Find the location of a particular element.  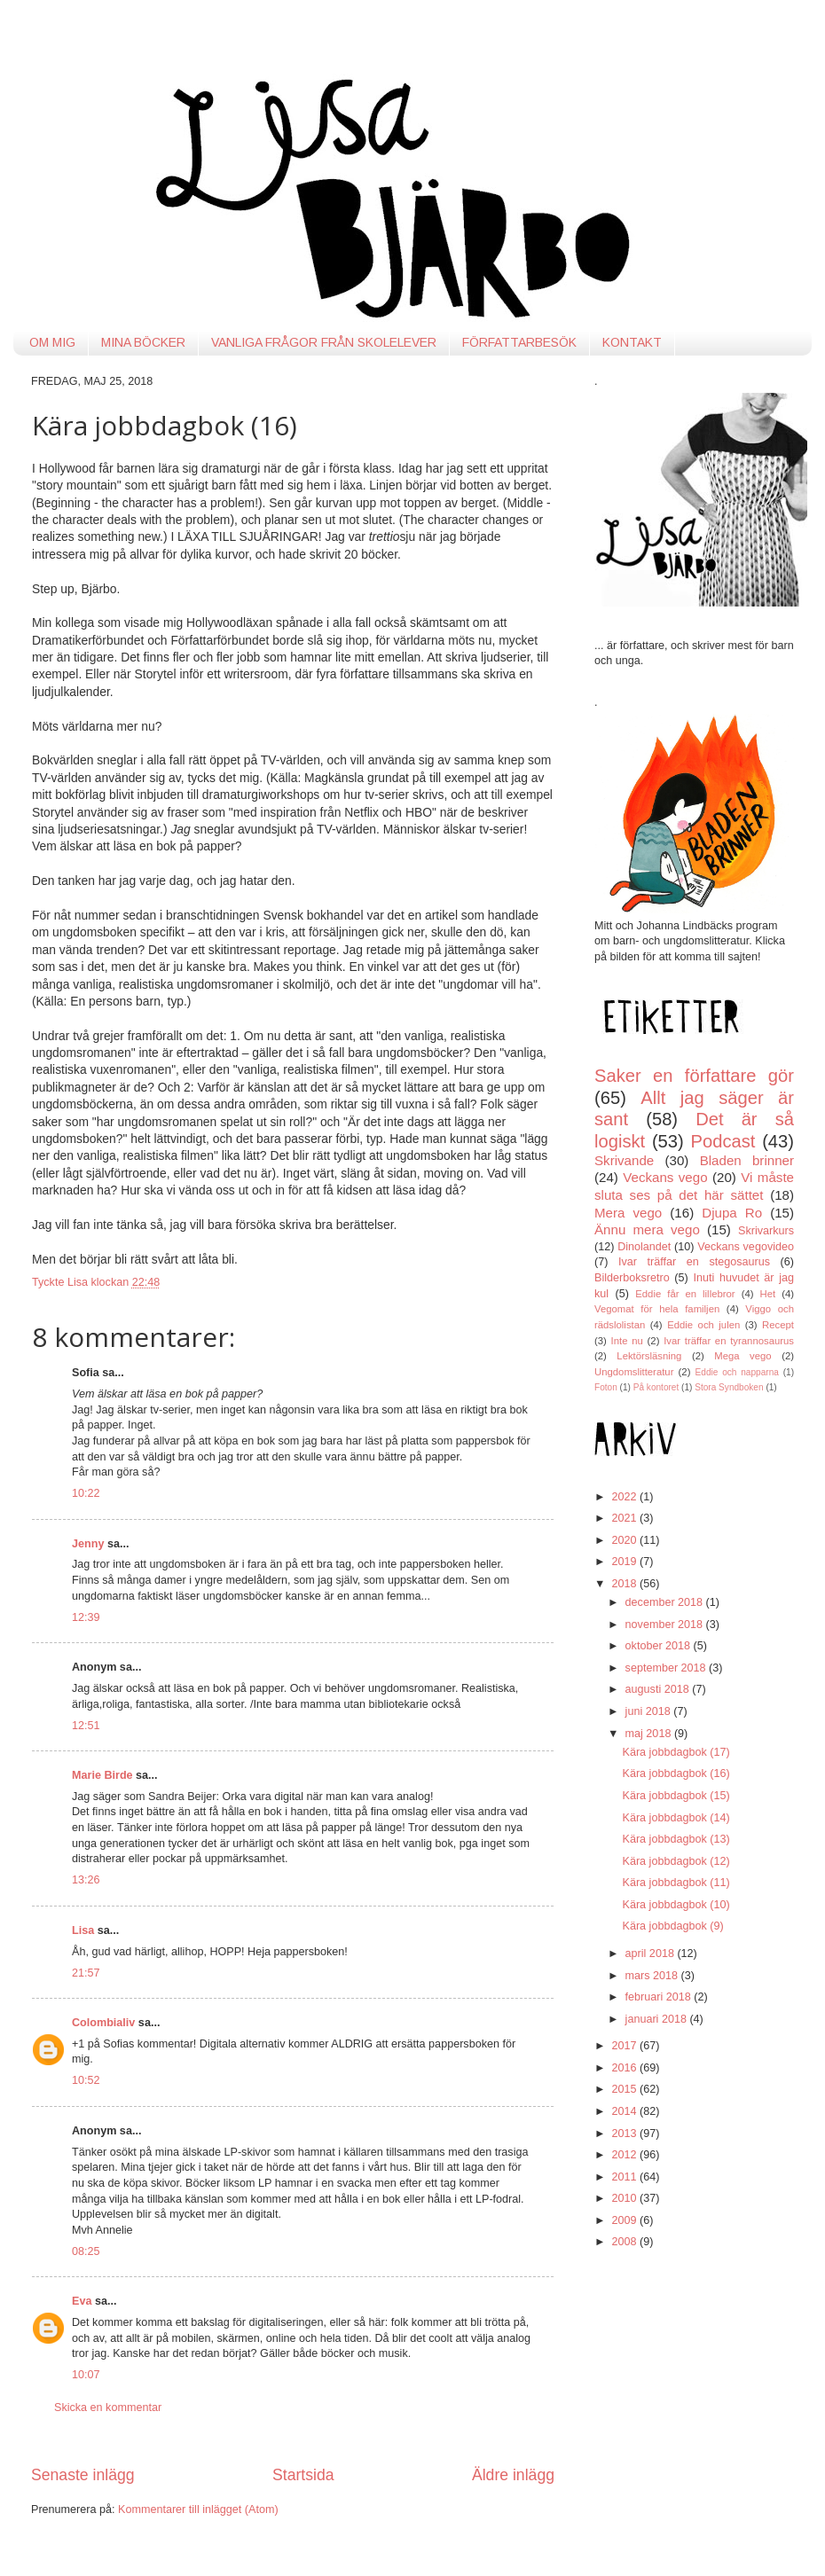

april 2018 is located at coordinates (651, 1953).